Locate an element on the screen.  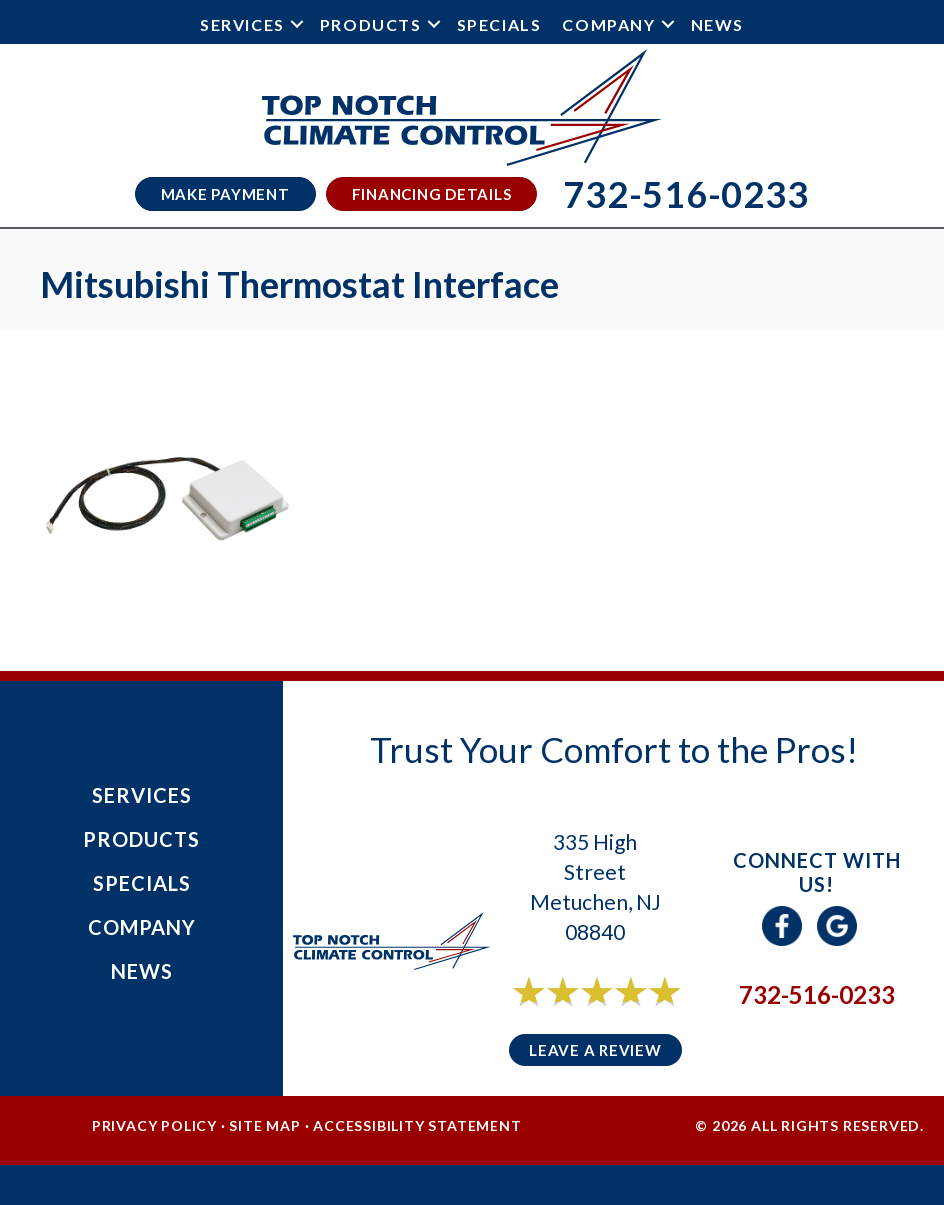
Site Map is located at coordinates (264, 1125).